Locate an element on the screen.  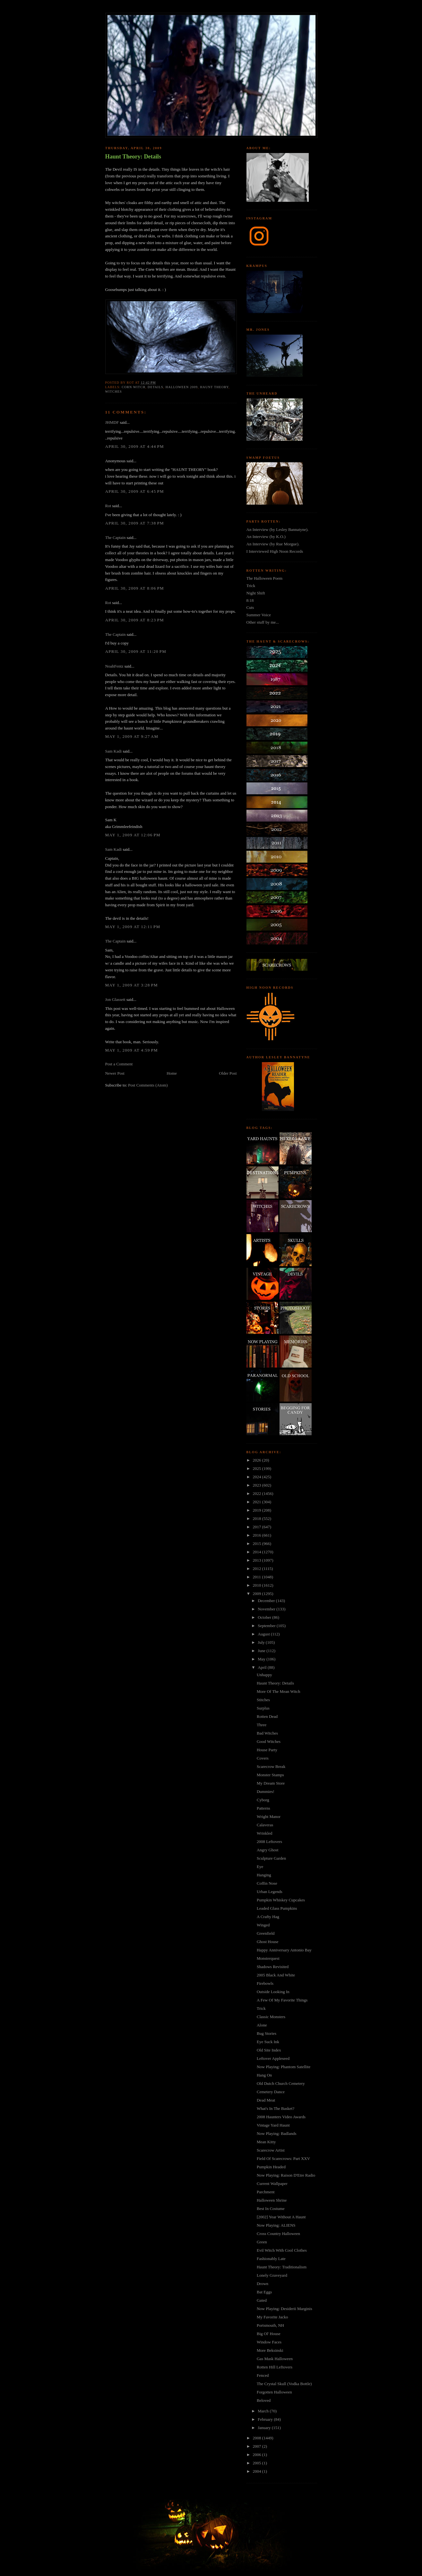
April 30, 2009 at 7:38 PM is located at coordinates (134, 523).